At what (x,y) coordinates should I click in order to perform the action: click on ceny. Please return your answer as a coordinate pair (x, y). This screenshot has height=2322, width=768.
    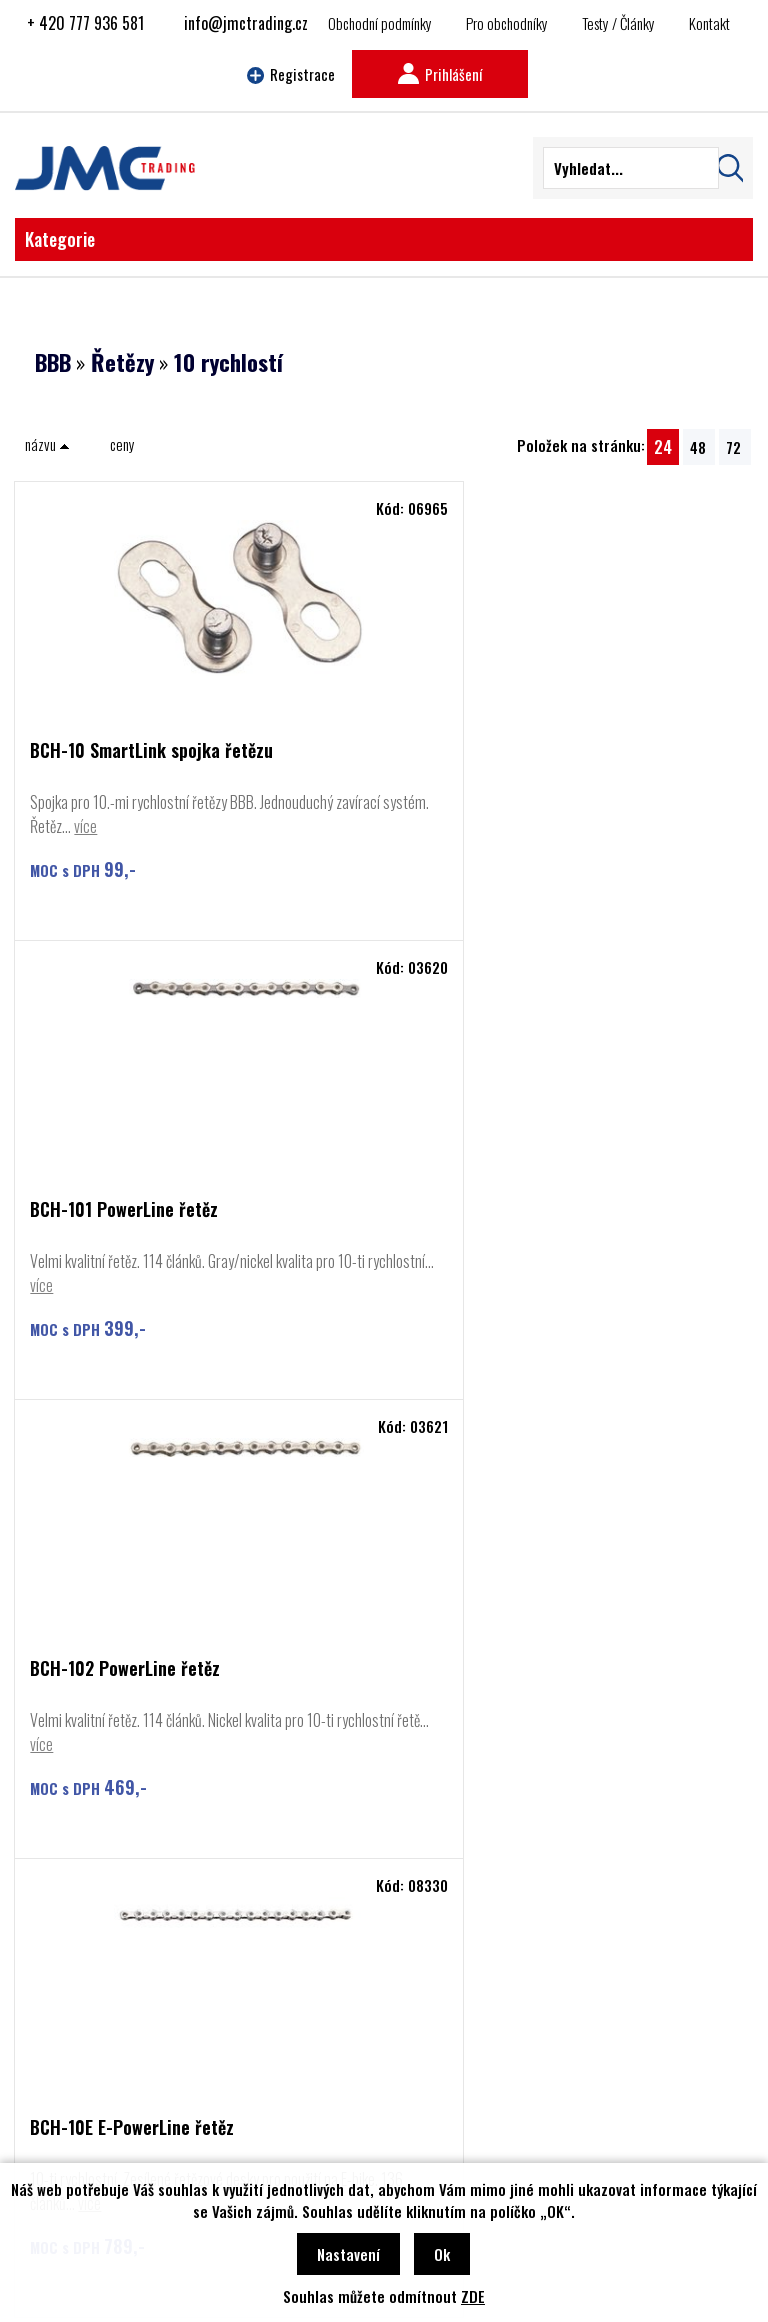
    Looking at the image, I should click on (122, 444).